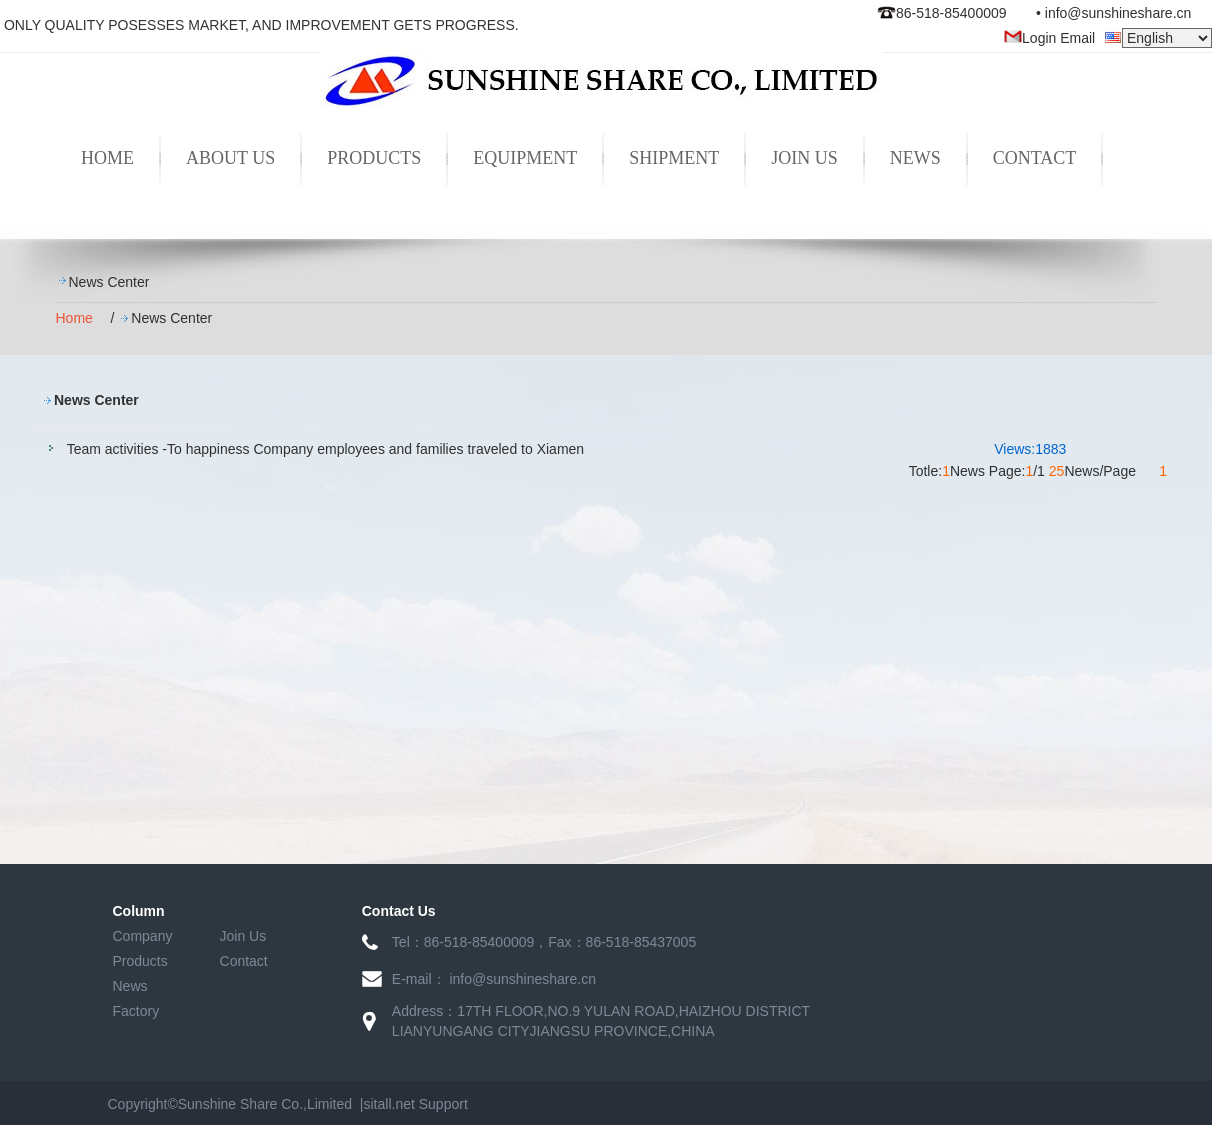 The height and width of the screenshot is (1125, 1212). Describe the element at coordinates (244, 961) in the screenshot. I see `Contact` at that location.